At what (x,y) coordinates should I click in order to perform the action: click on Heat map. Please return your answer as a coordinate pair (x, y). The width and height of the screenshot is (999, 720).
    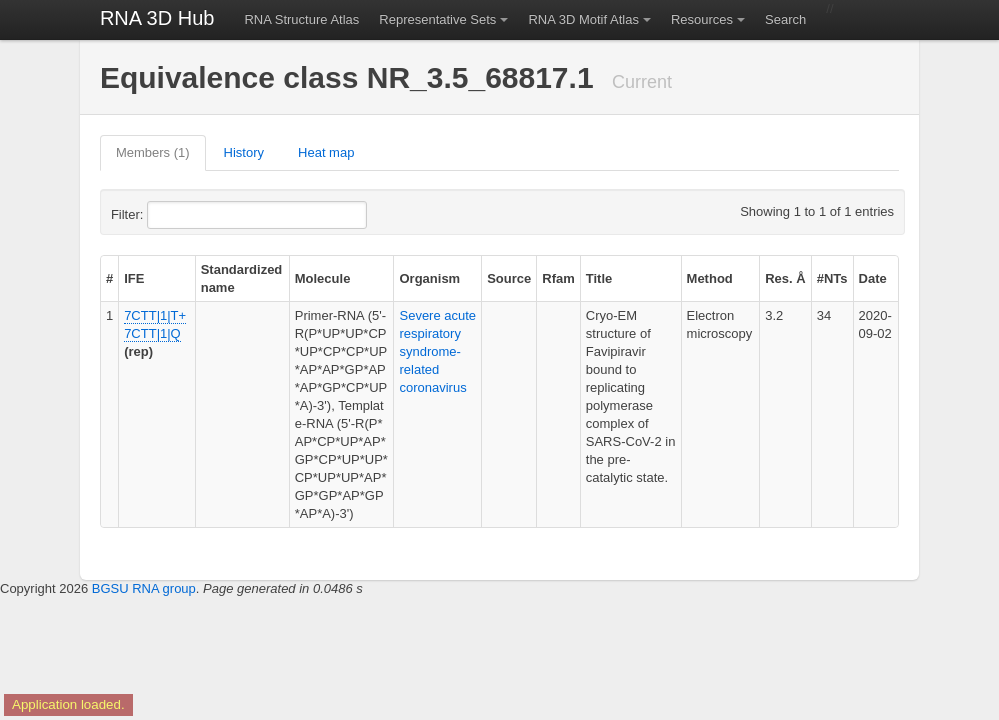
    Looking at the image, I should click on (326, 152).